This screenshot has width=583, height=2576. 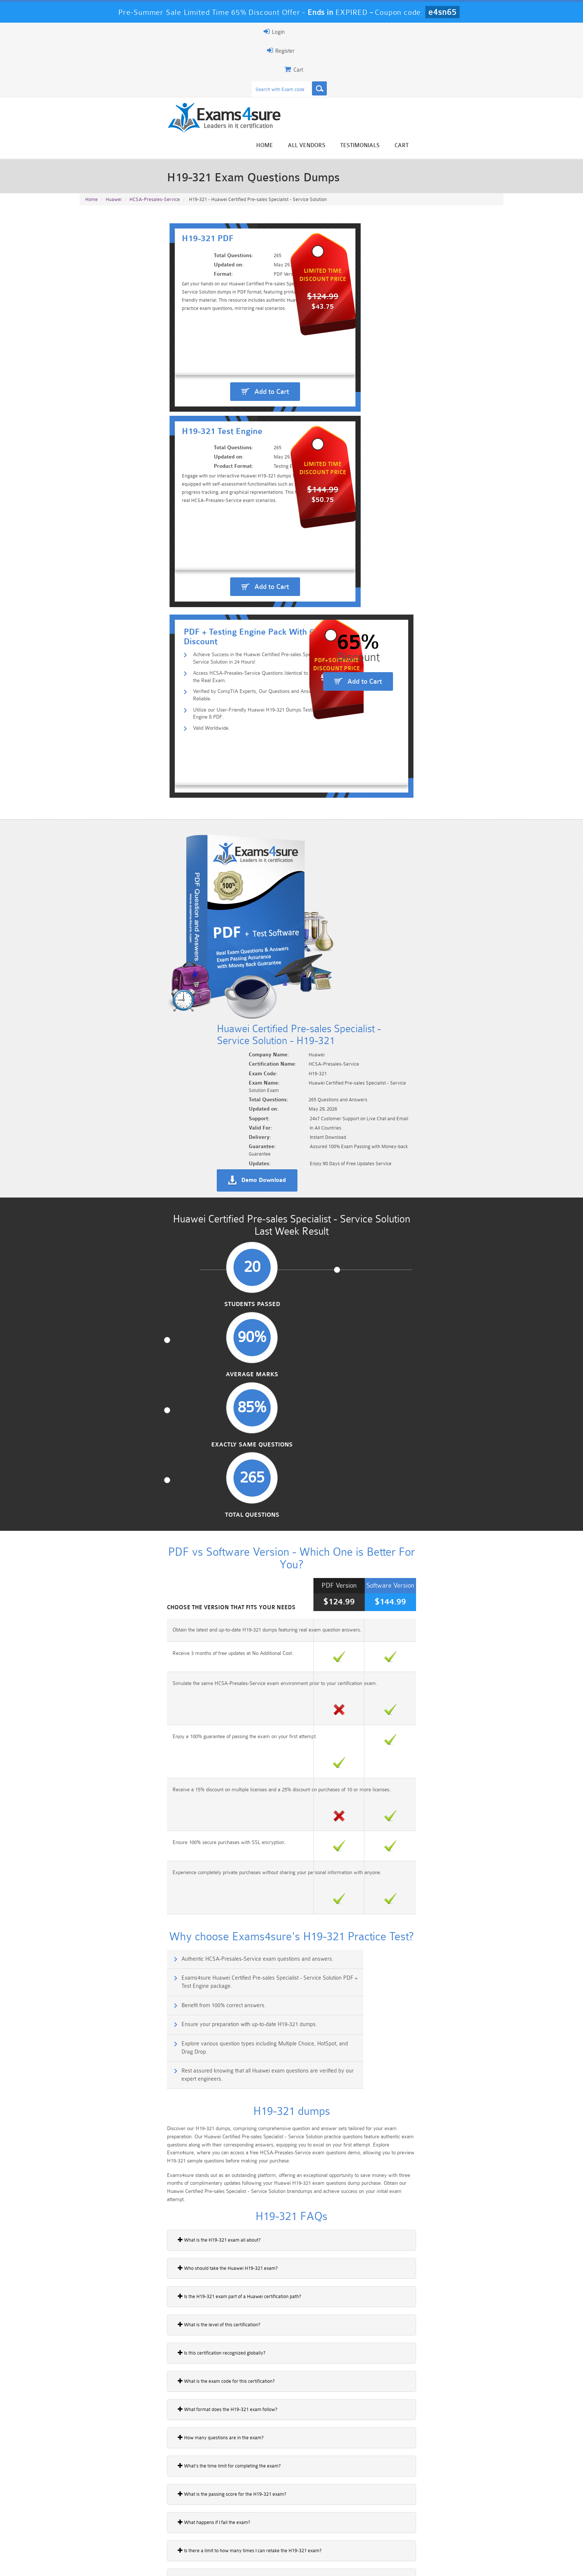 What do you see at coordinates (246, 2563) in the screenshot?
I see `Contact US` at bounding box center [246, 2563].